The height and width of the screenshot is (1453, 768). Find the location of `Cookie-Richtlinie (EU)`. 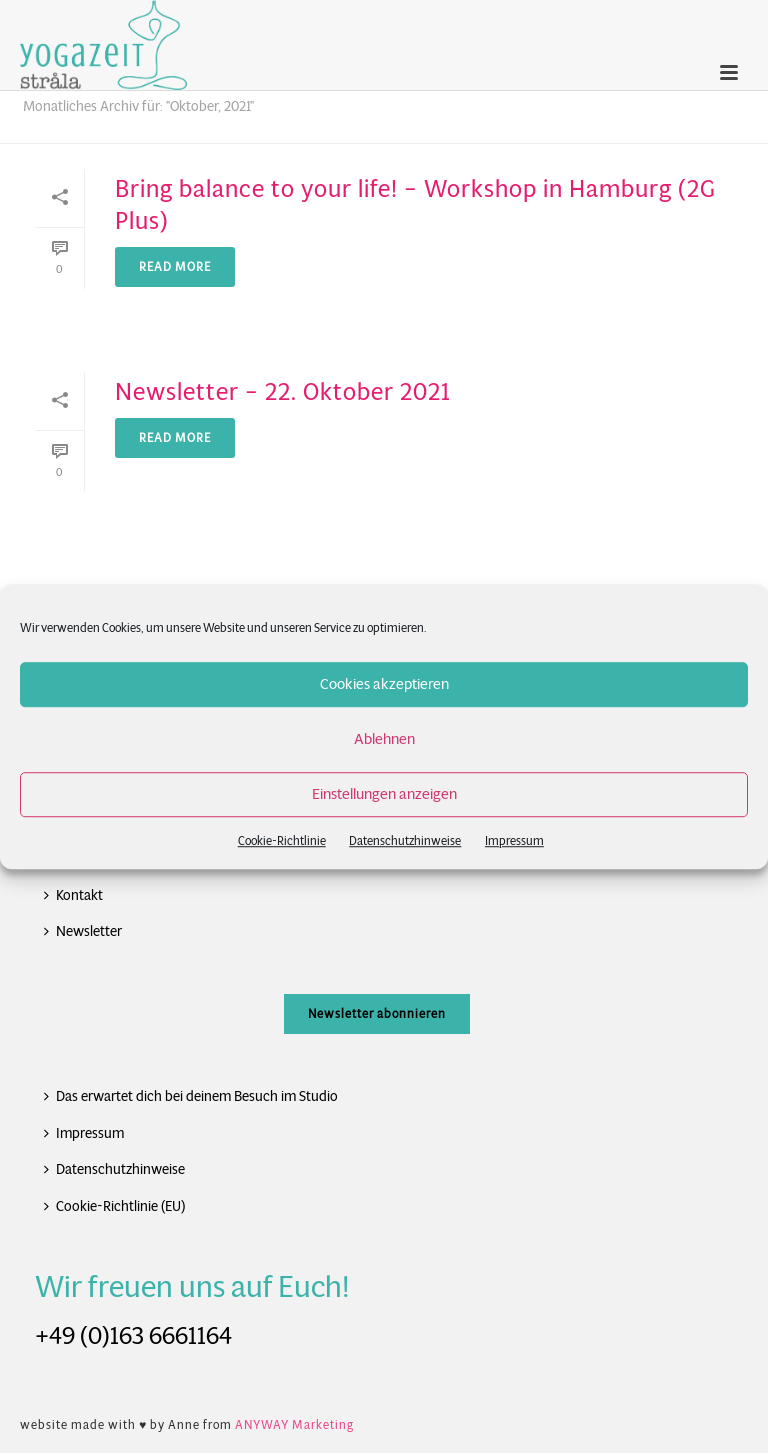

Cookie-Richtlinie (EU) is located at coordinates (114, 1206).